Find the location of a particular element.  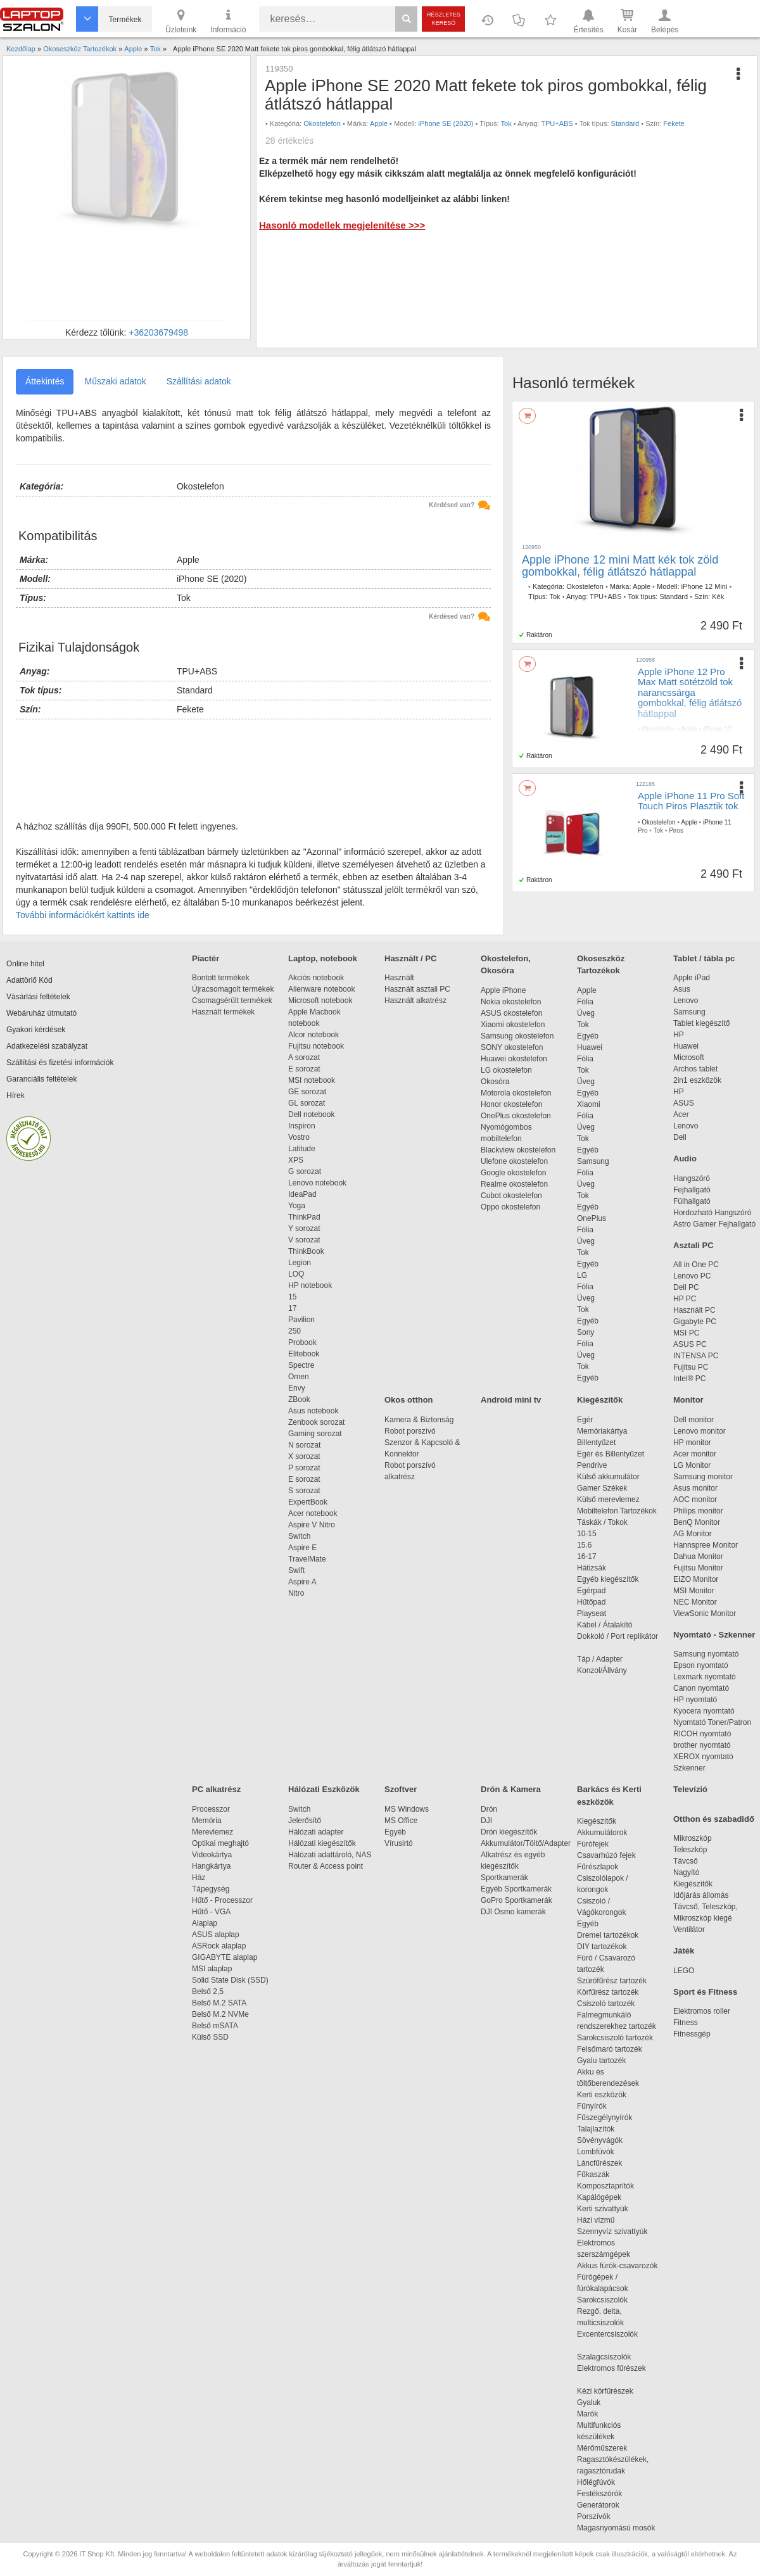

Szkenner is located at coordinates (689, 1768).